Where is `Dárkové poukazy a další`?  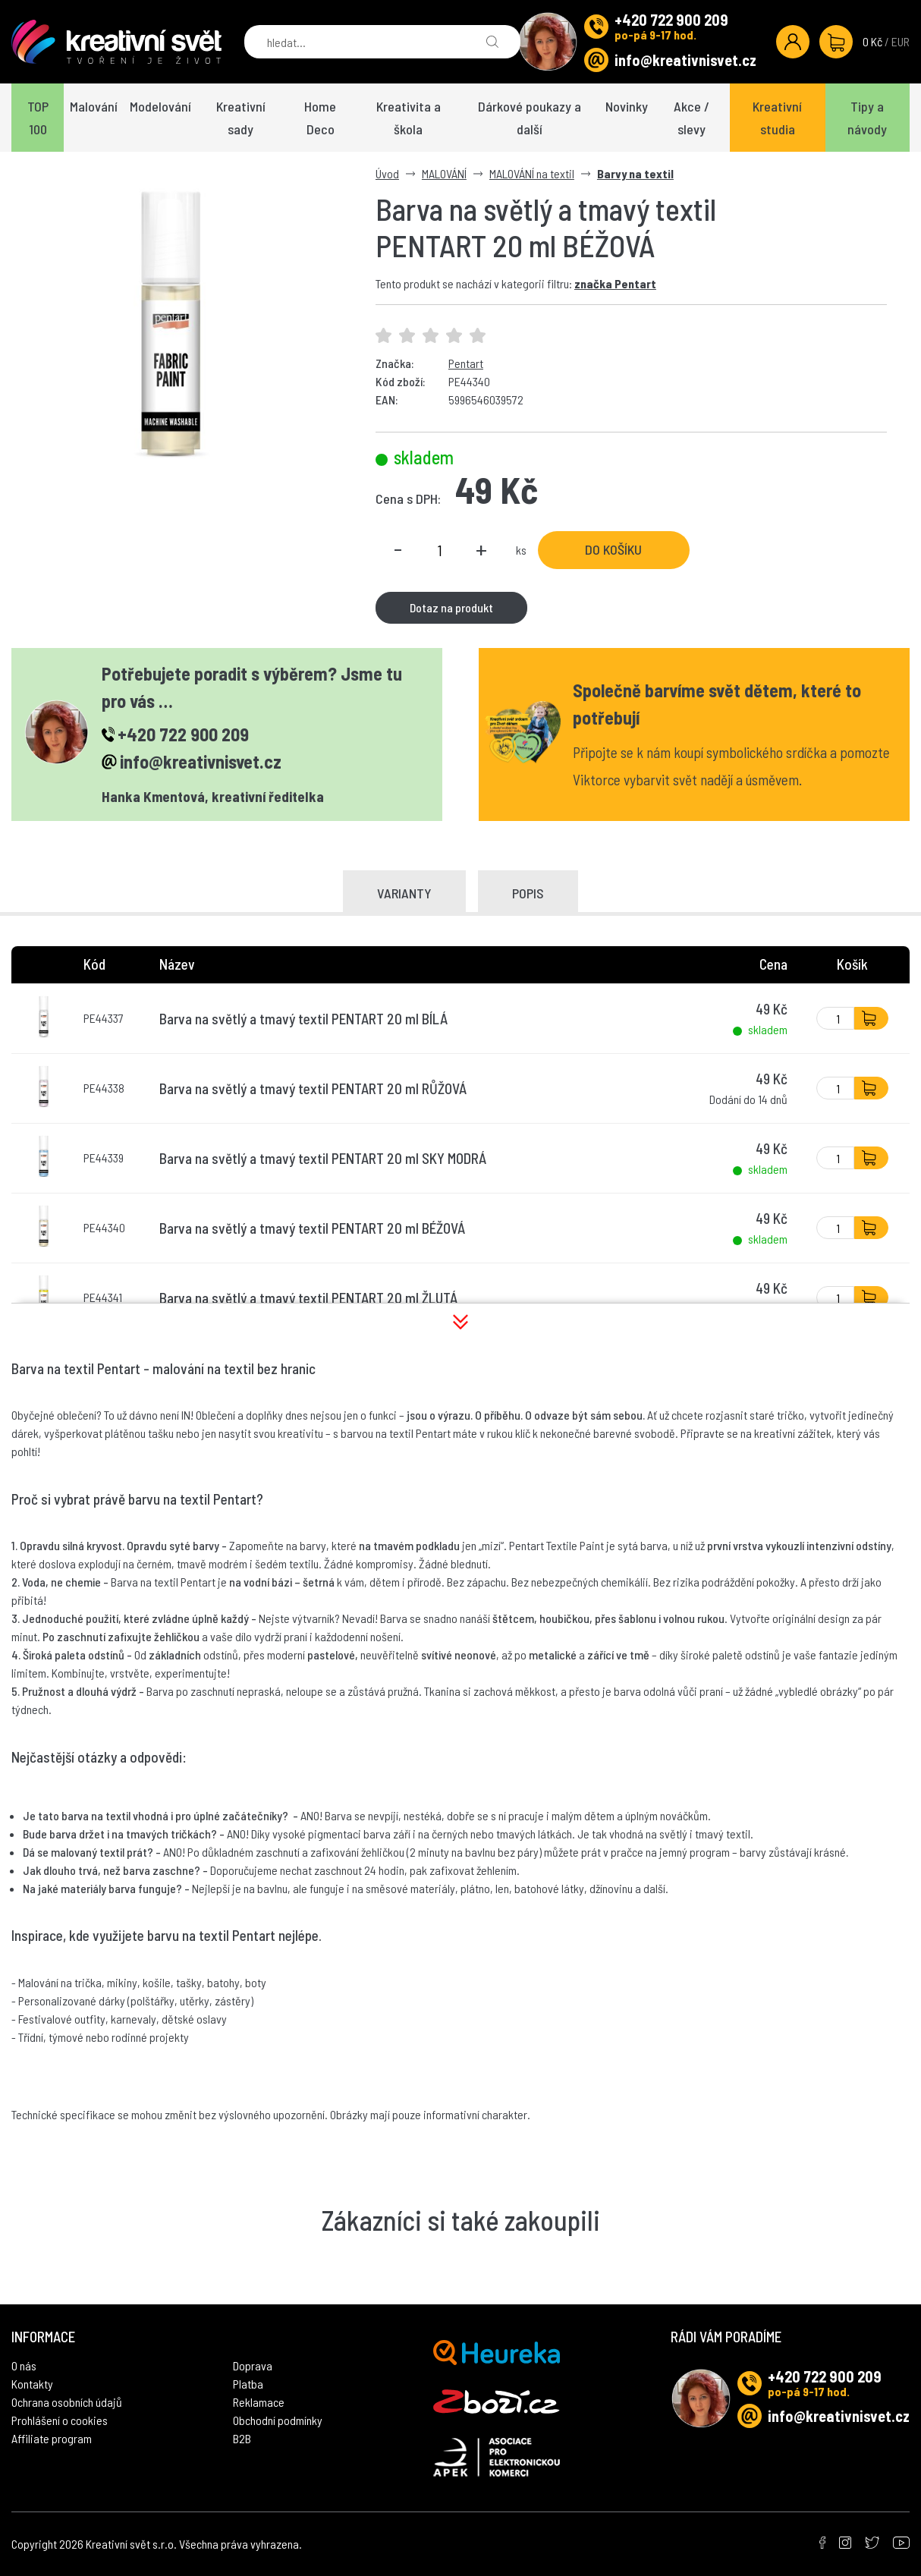 Dárkové poukazy a další is located at coordinates (529, 117).